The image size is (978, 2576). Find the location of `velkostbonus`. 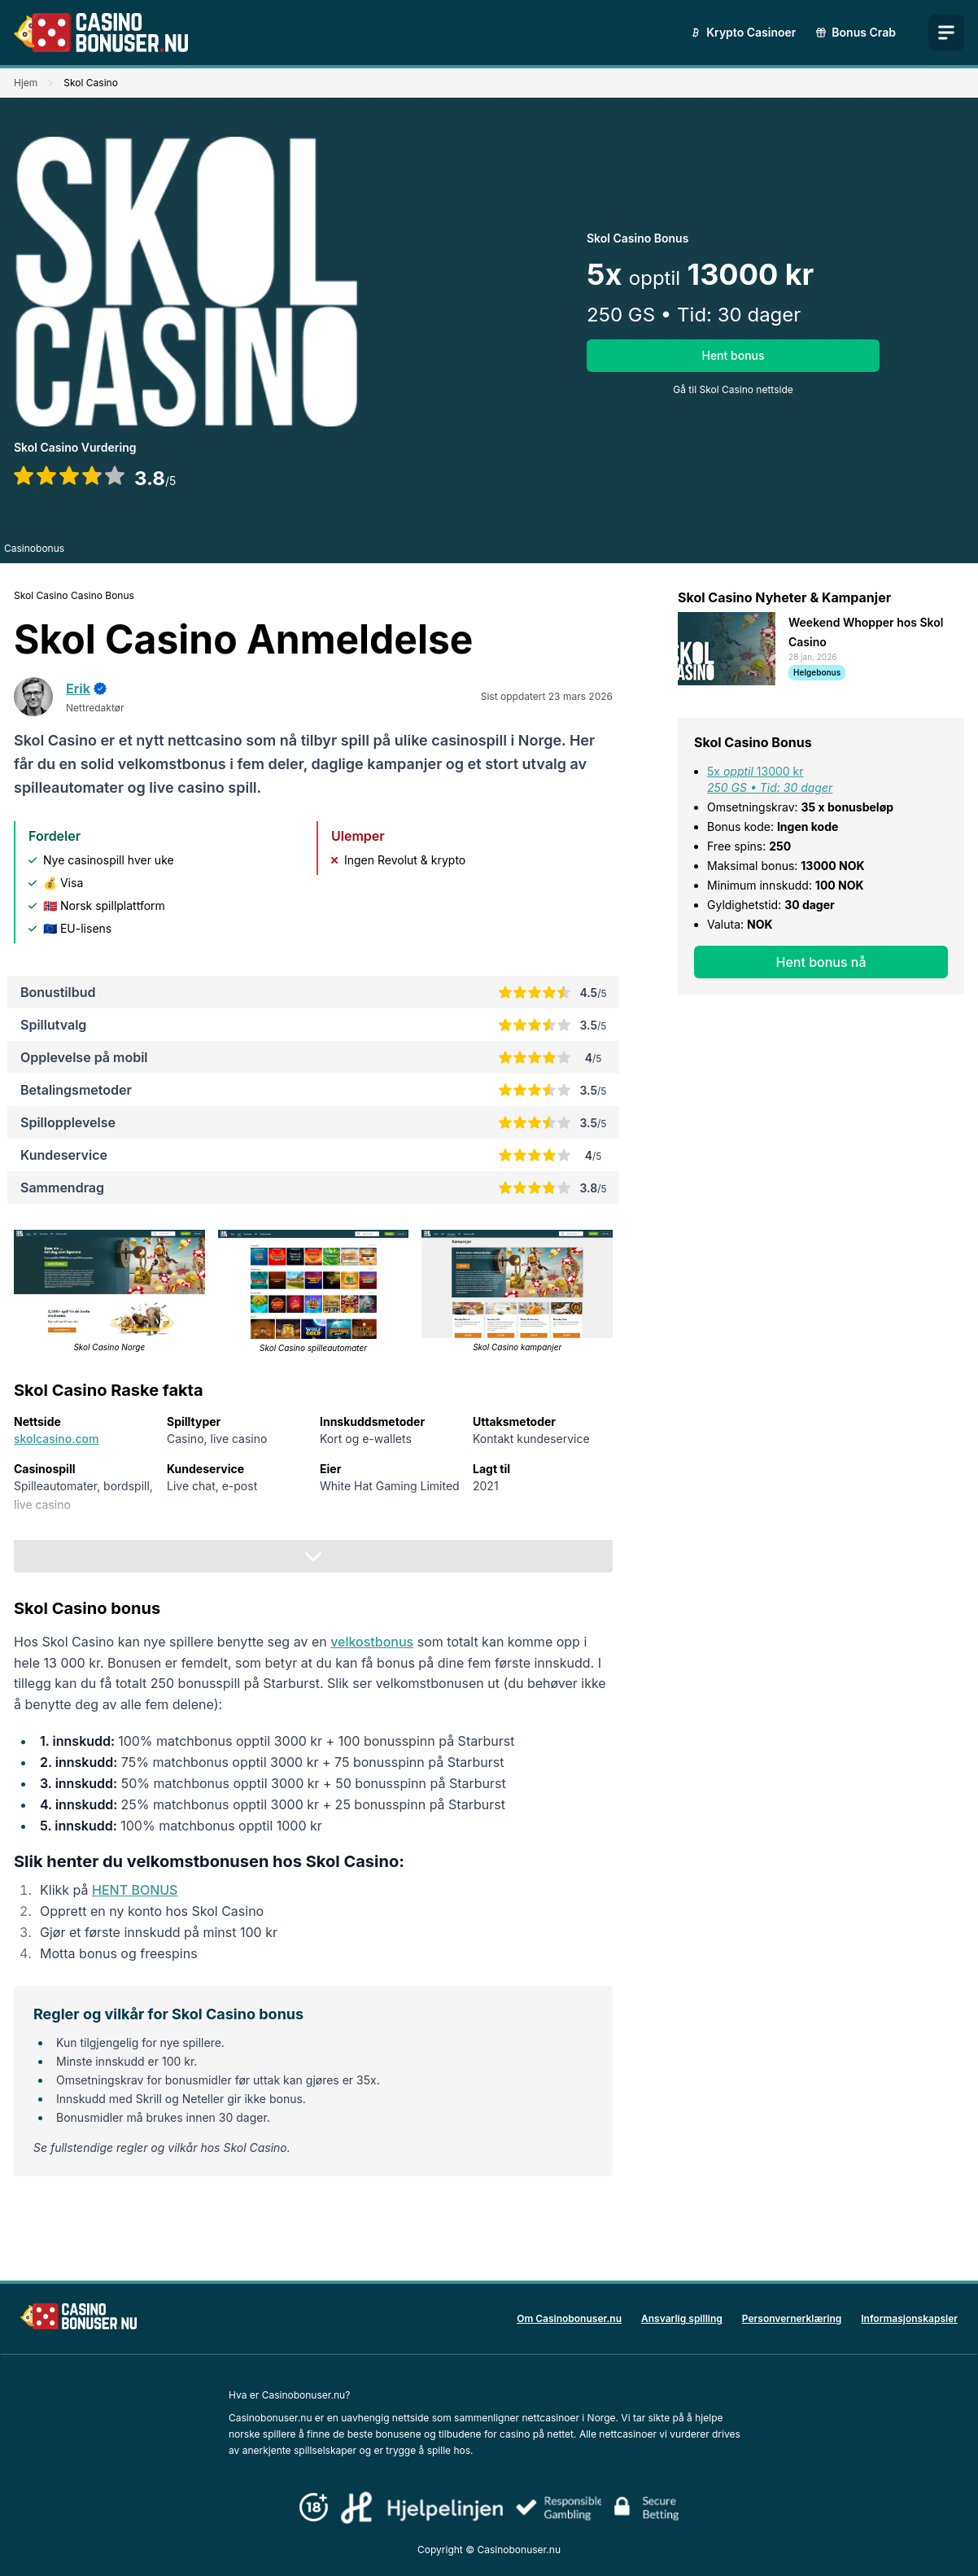

velkostbonus is located at coordinates (371, 1642).